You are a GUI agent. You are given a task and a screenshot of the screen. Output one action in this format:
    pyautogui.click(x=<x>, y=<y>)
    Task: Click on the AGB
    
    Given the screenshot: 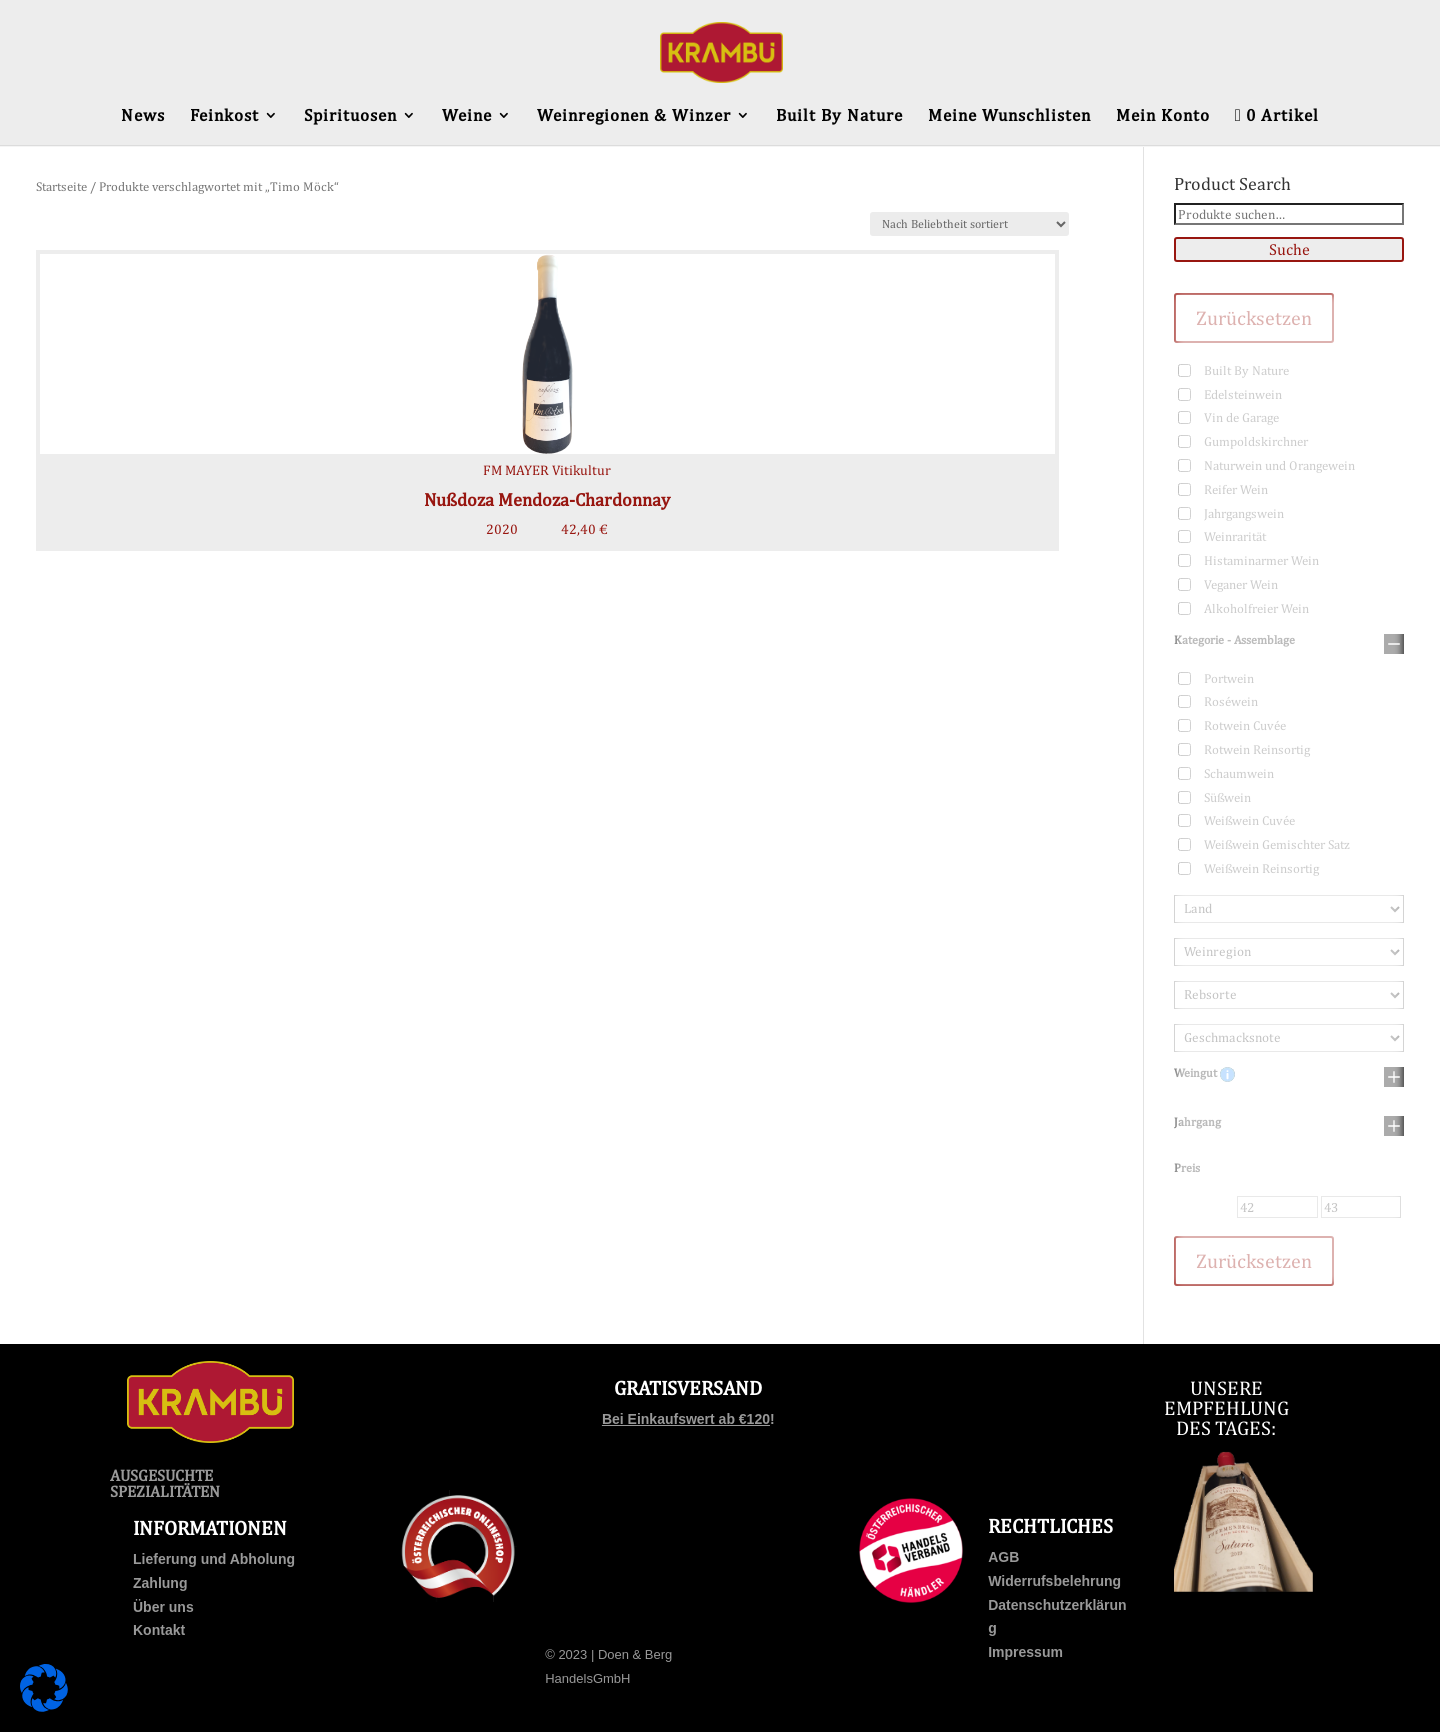 What is the action you would take?
    pyautogui.click(x=1003, y=1557)
    